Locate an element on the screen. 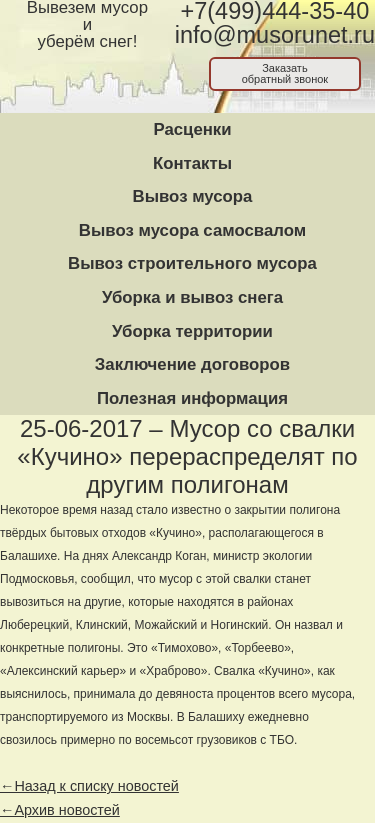 The image size is (375, 823). Вывоз мусора самосвалом is located at coordinates (192, 230).